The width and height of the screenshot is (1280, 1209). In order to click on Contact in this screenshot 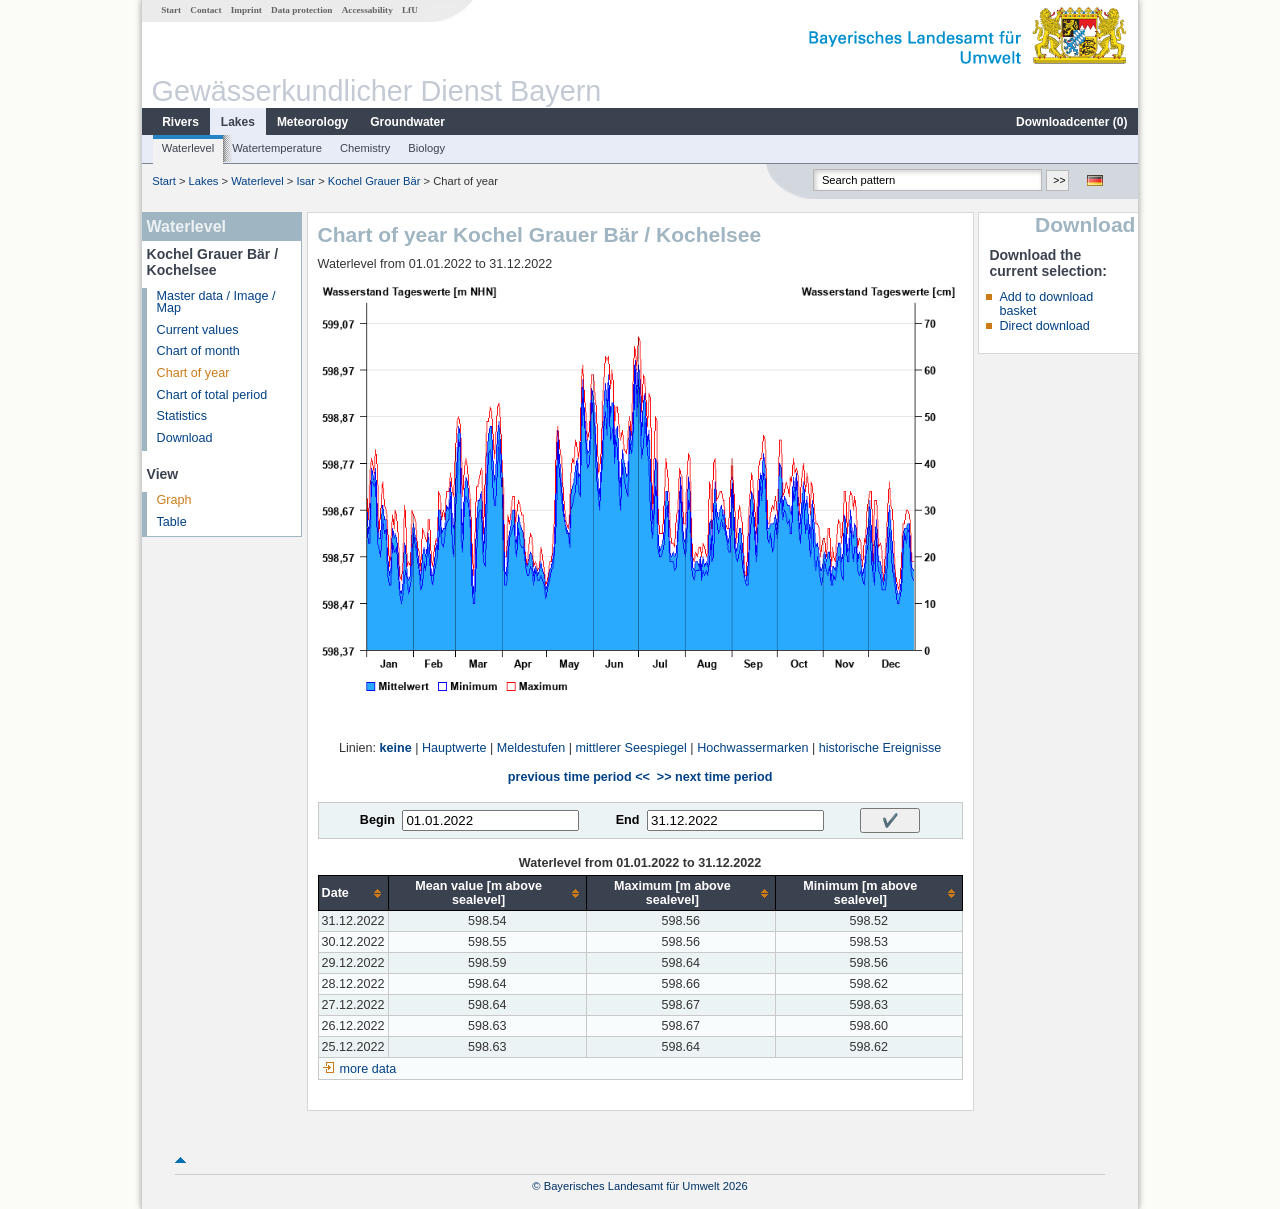, I will do `click(205, 10)`.